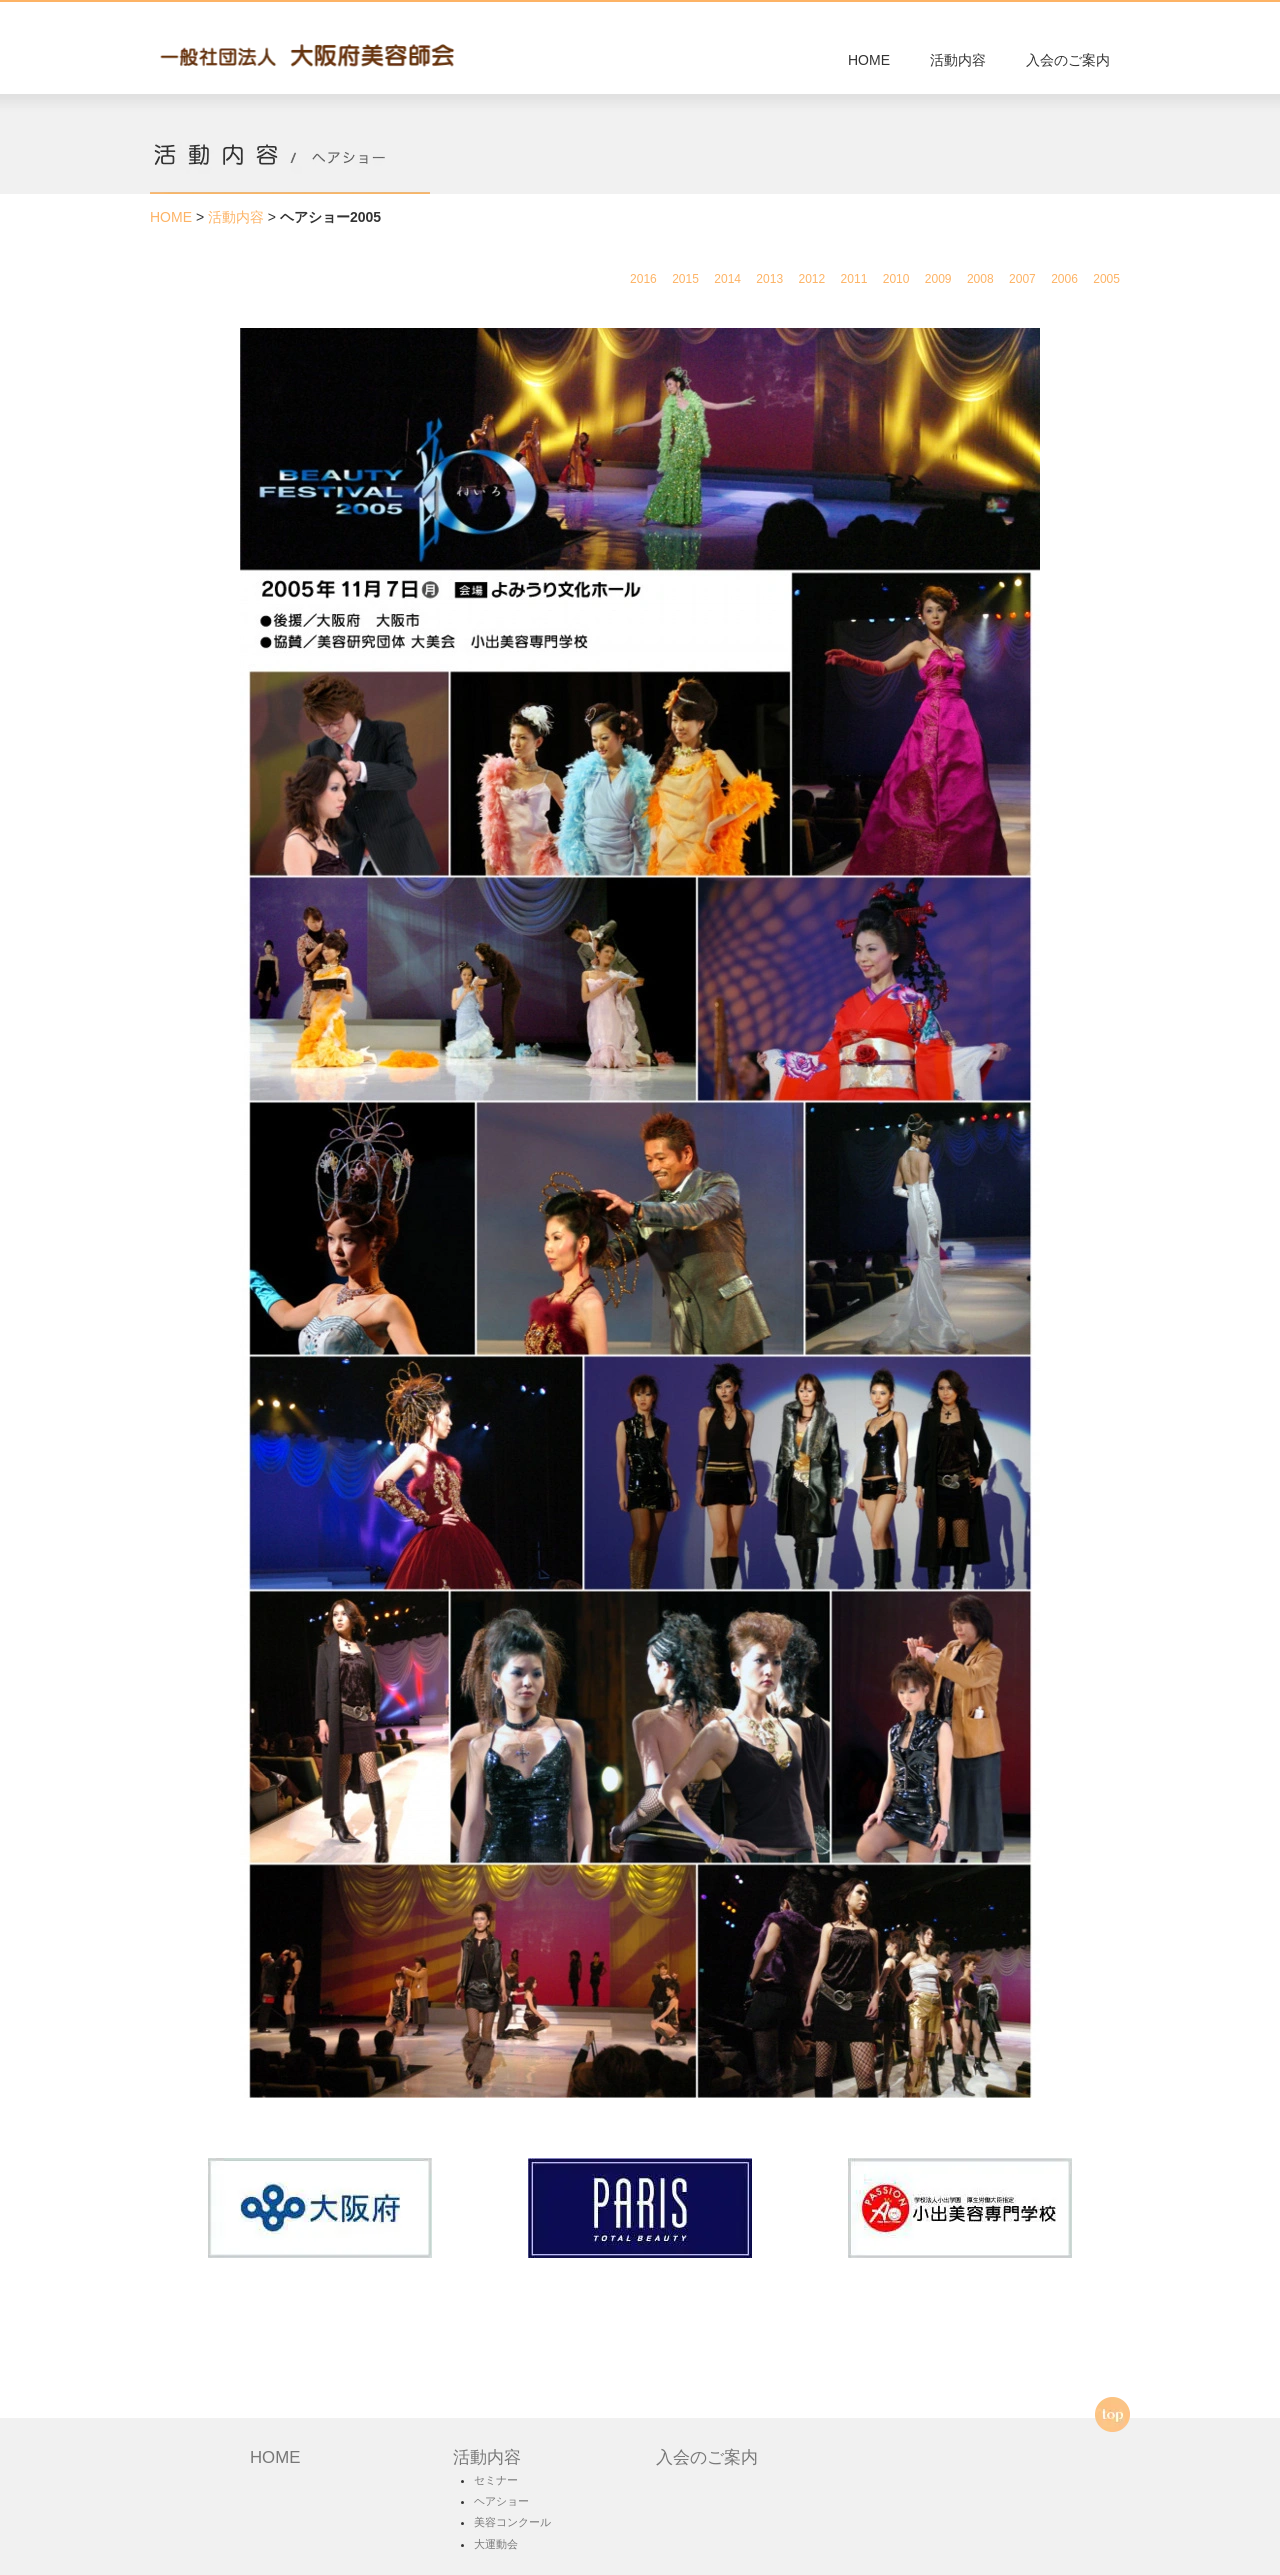 The image size is (1280, 2575). I want to click on 2010, so click(896, 279).